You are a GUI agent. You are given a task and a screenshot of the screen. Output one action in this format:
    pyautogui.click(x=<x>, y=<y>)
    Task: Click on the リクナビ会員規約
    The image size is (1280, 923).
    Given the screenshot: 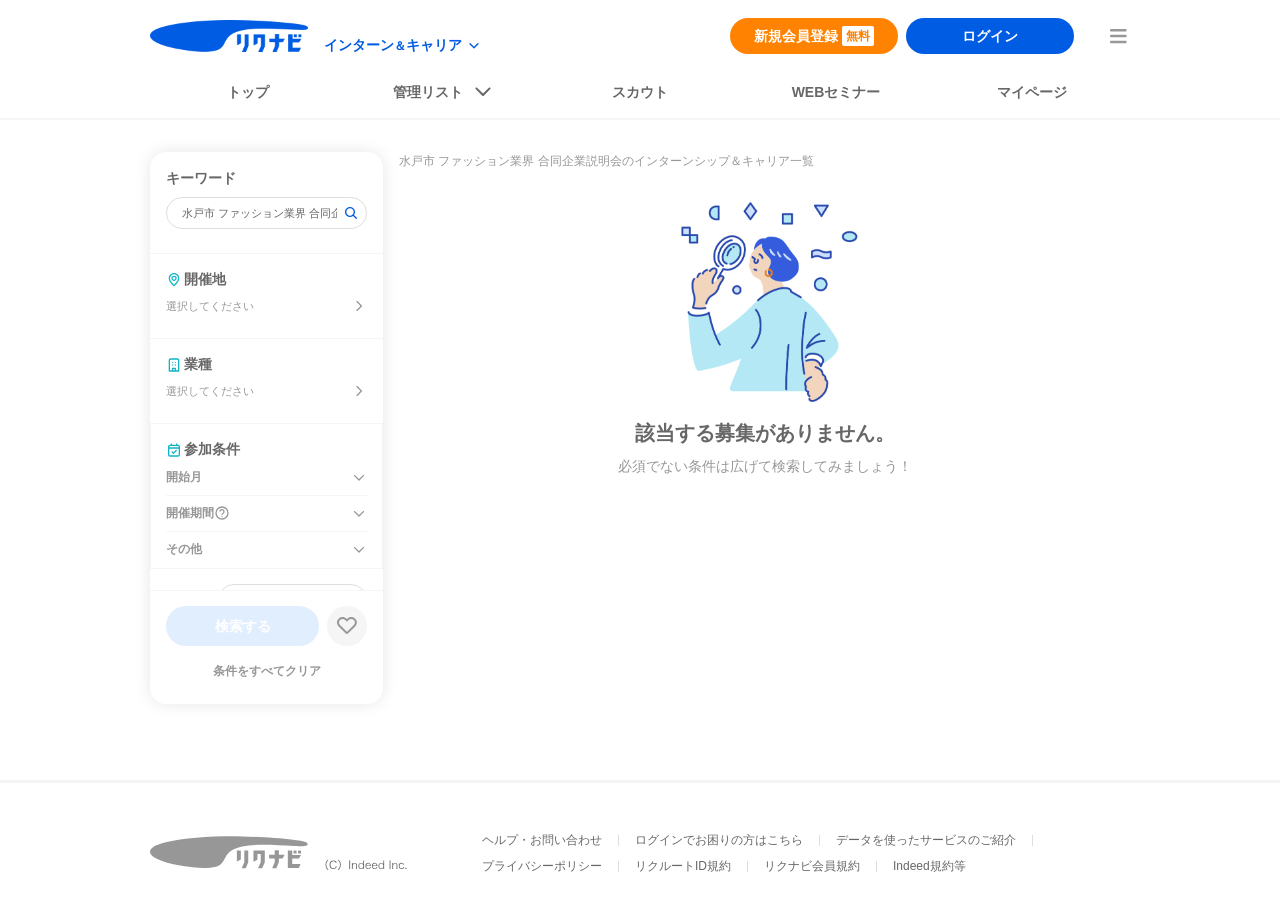 What is the action you would take?
    pyautogui.click(x=812, y=866)
    